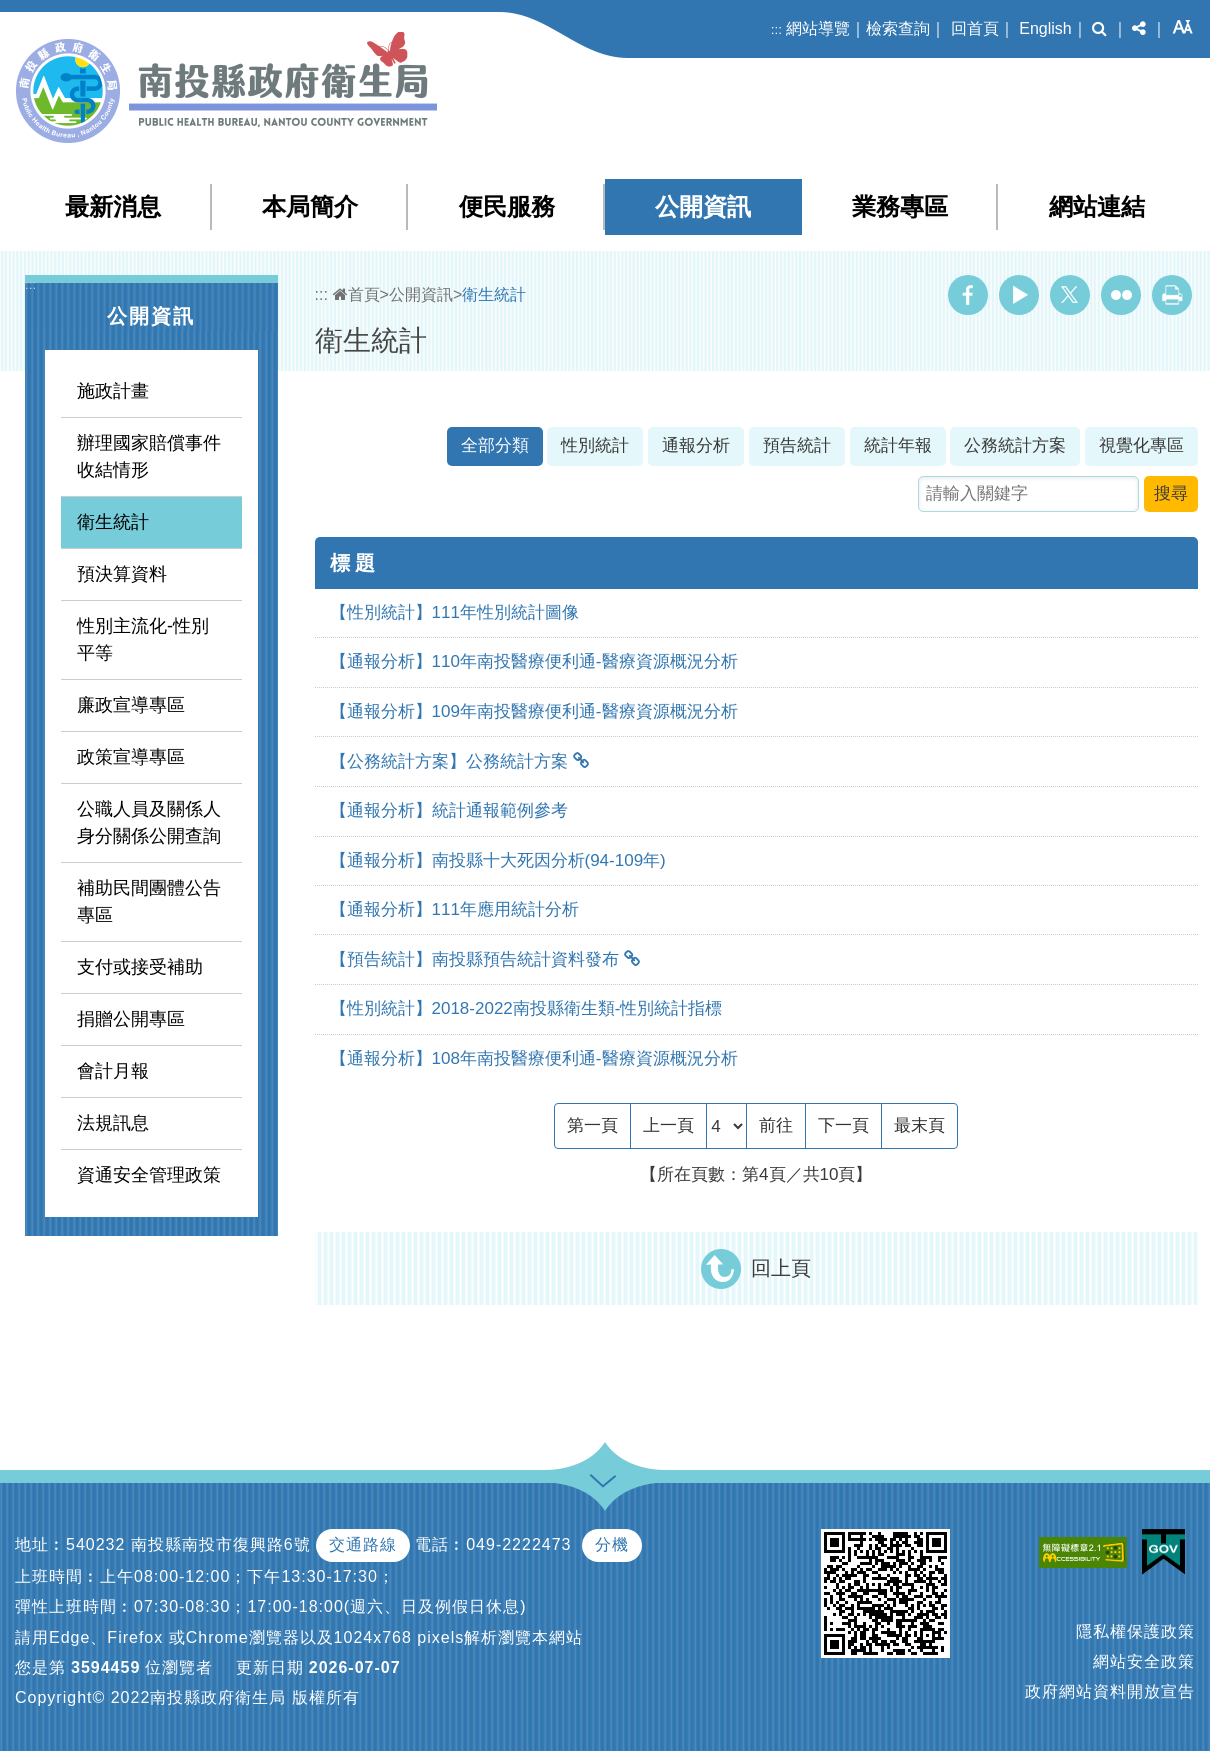  Describe the element at coordinates (975, 28) in the screenshot. I see `回首頁` at that location.